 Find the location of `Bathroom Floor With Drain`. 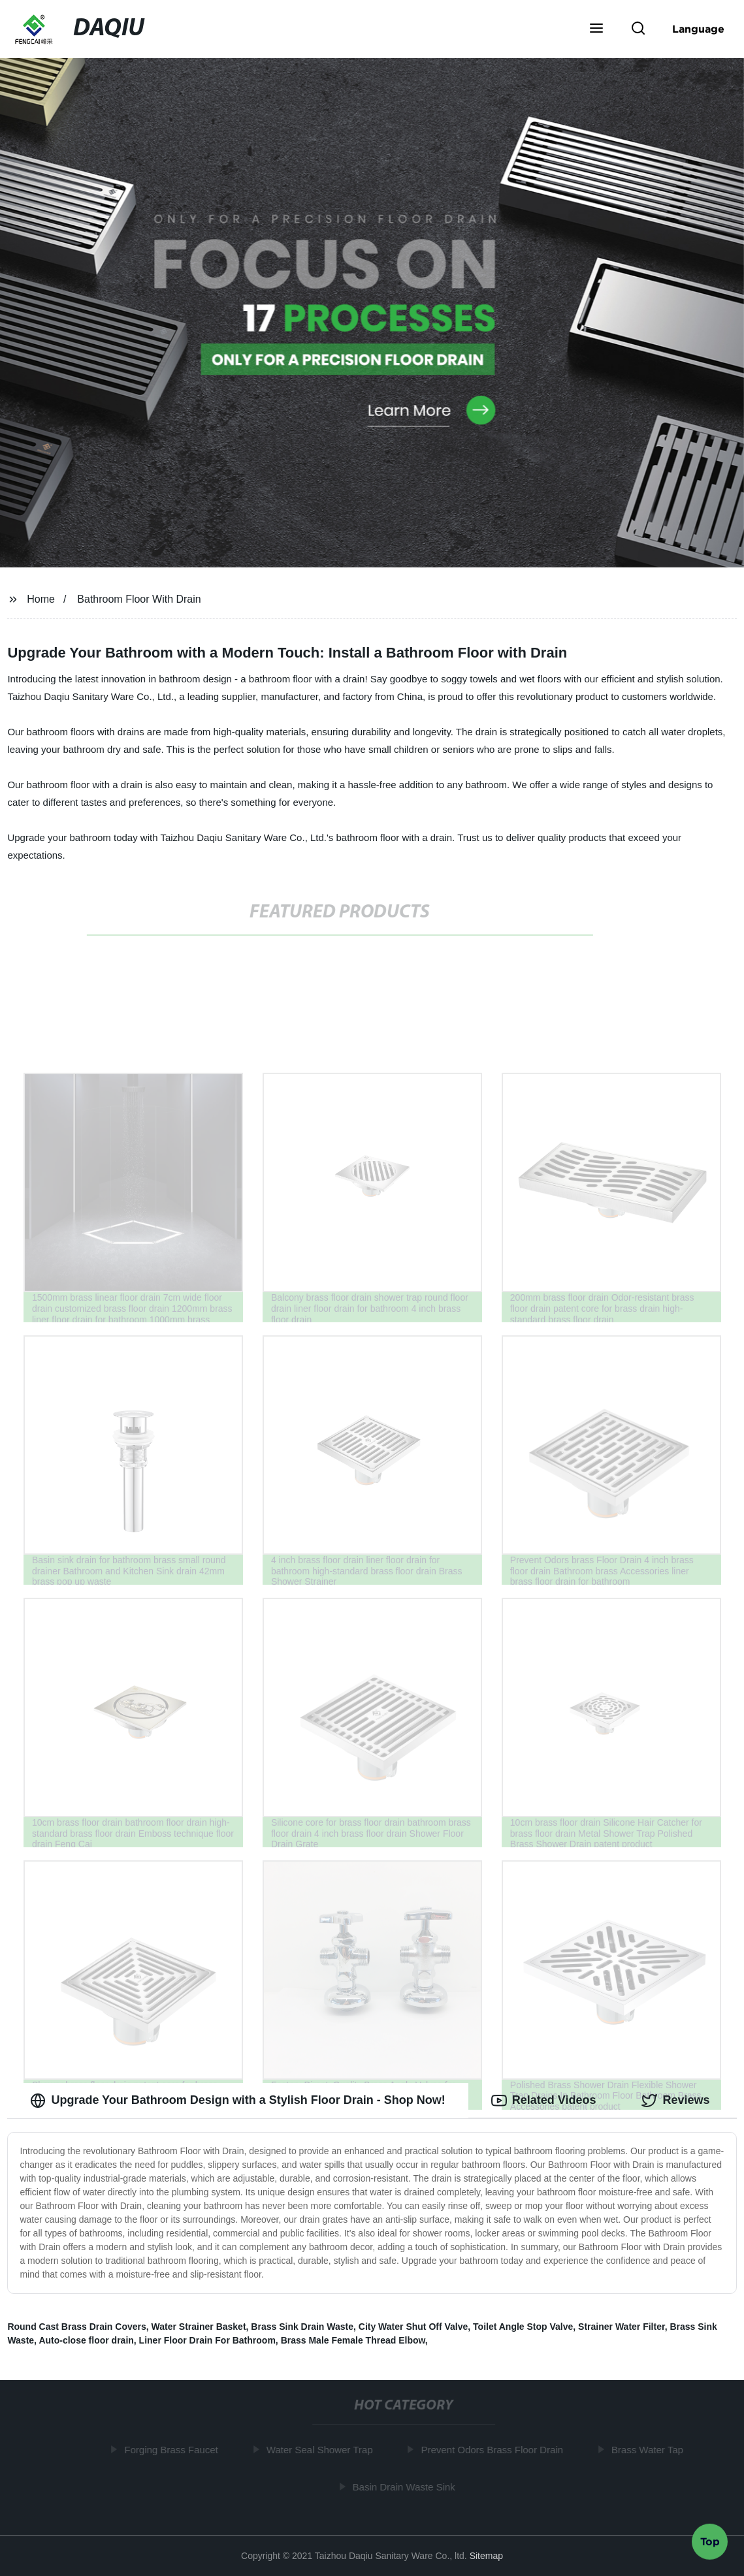

Bathroom Floor With Drain is located at coordinates (139, 599).